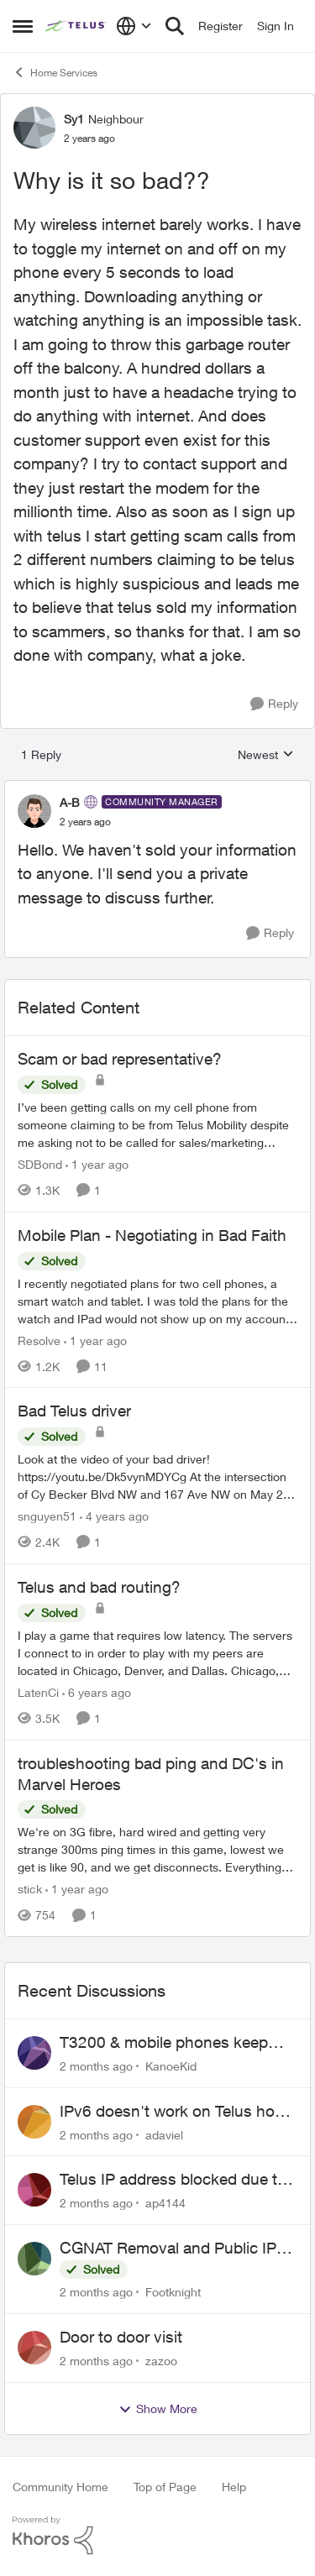  What do you see at coordinates (157, 2535) in the screenshot?
I see `[Powered By Khoros]` at bounding box center [157, 2535].